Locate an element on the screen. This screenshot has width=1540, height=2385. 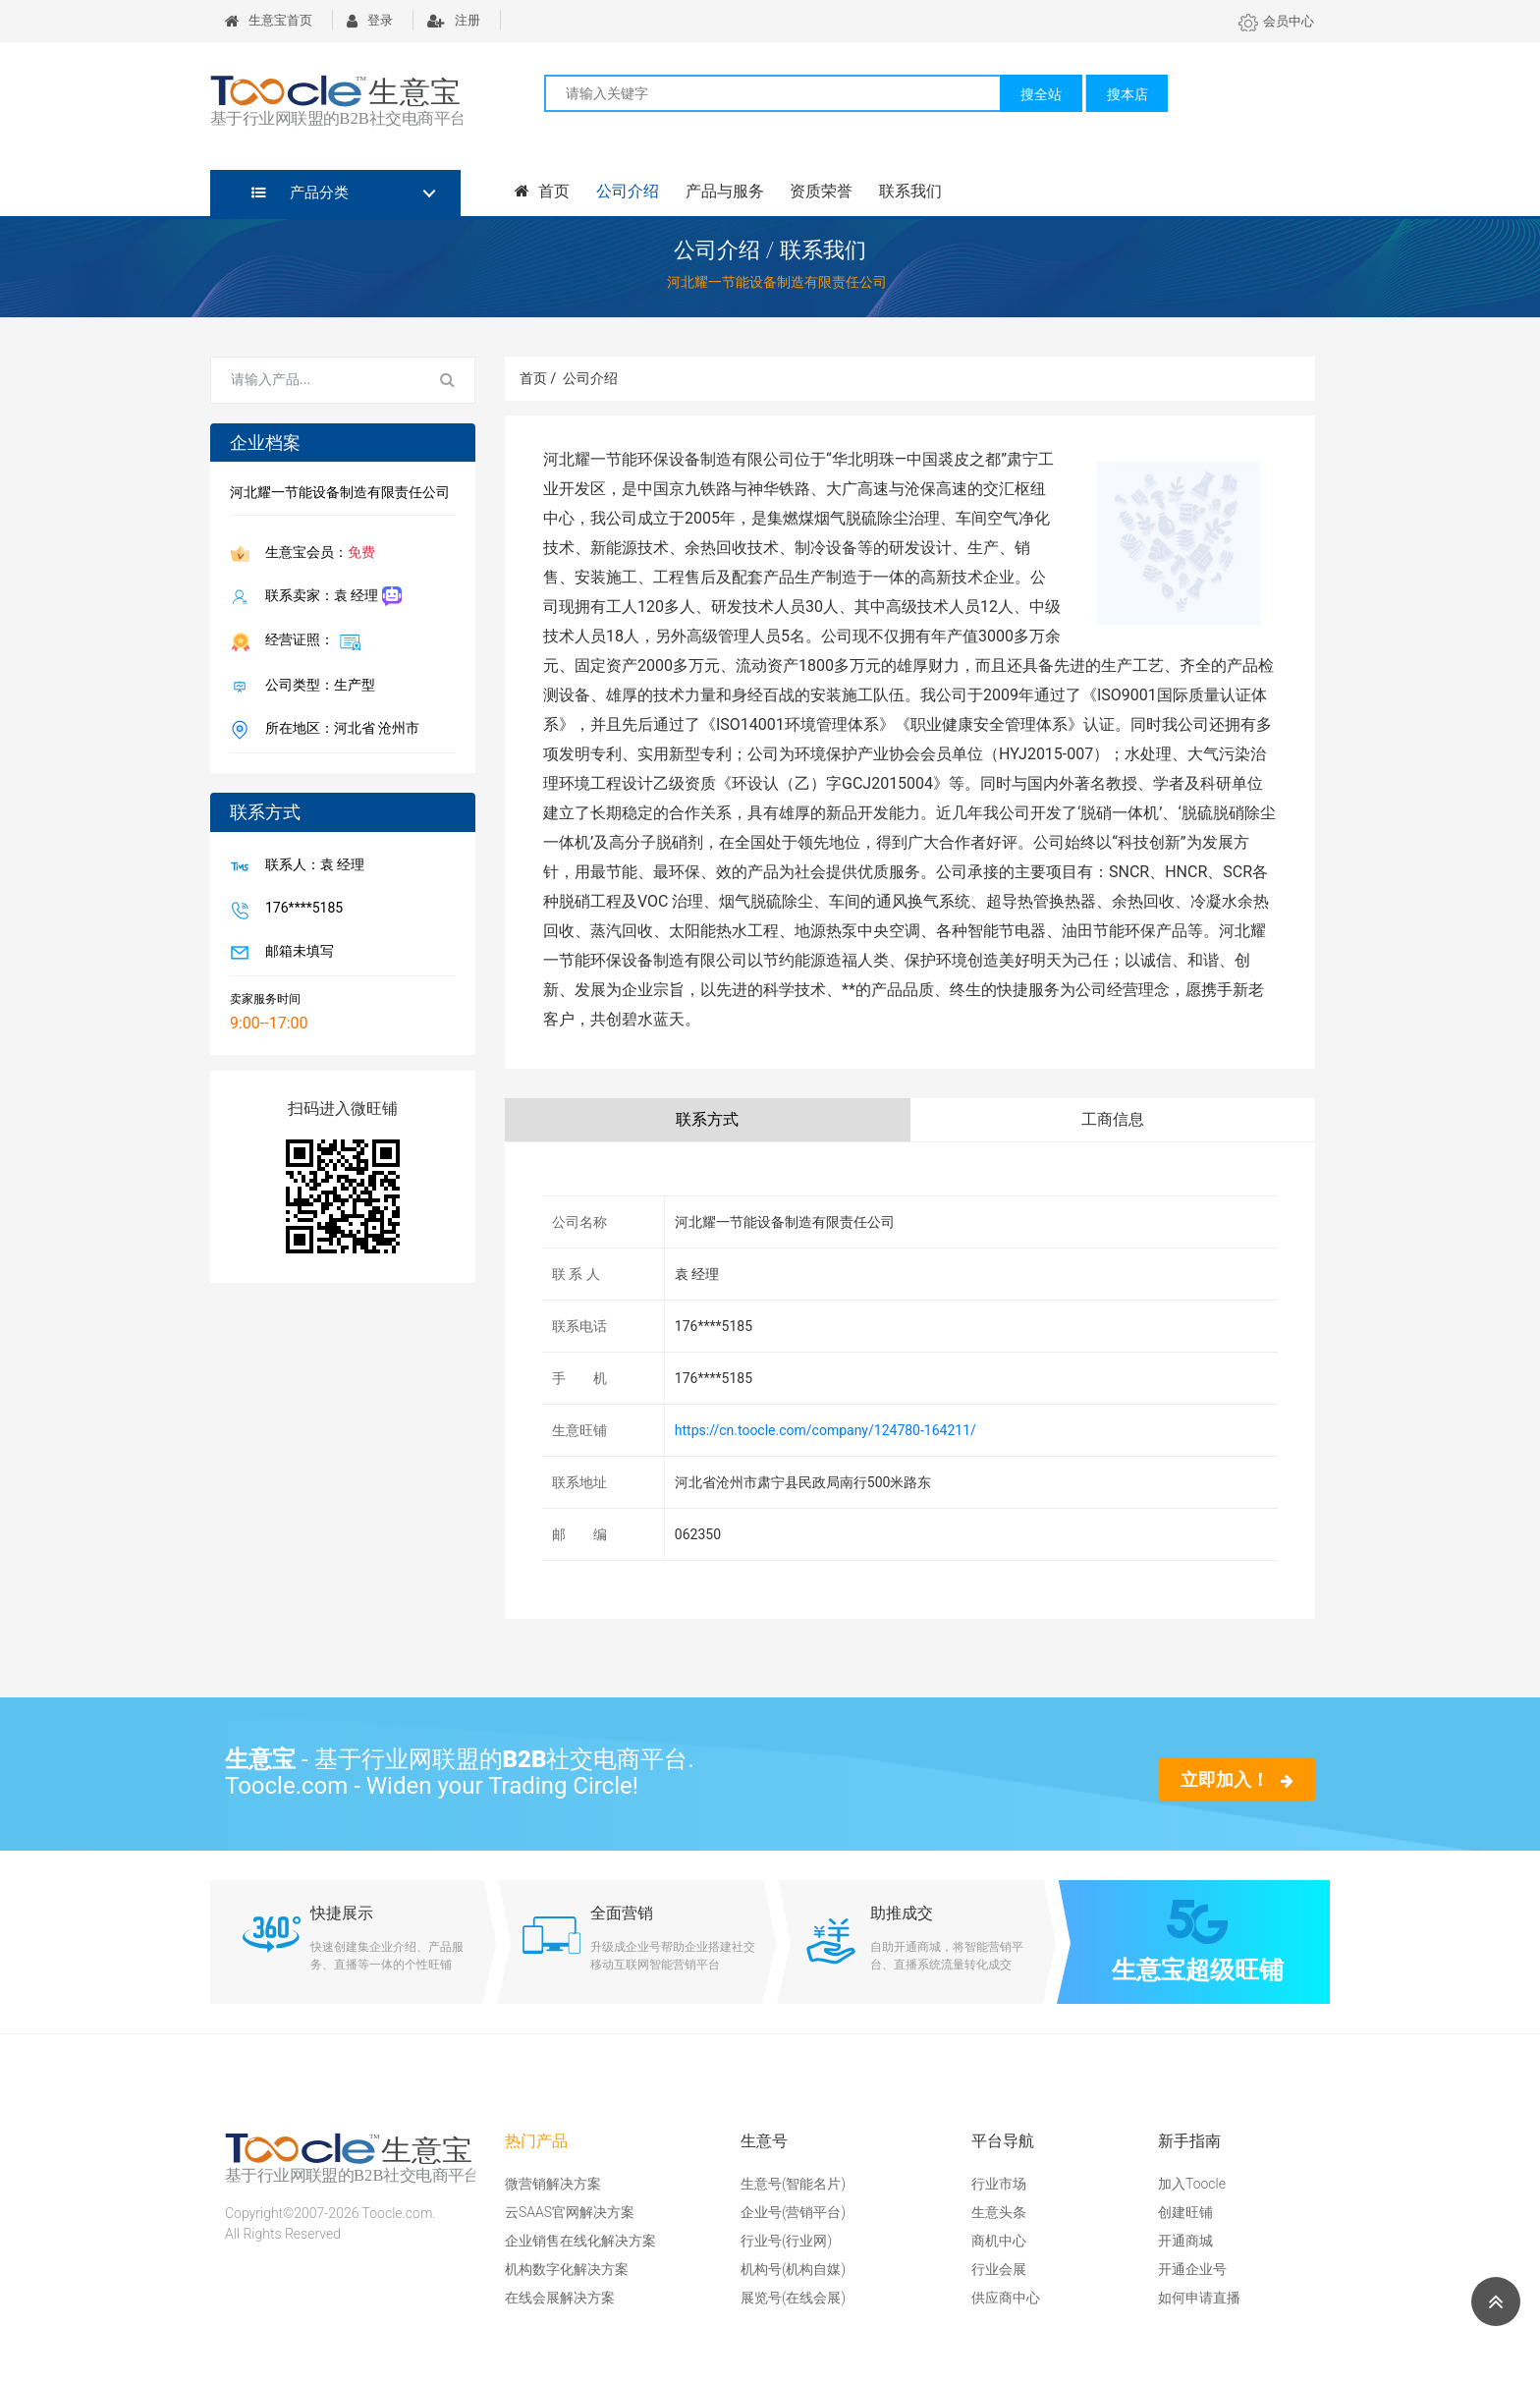
行业会展 is located at coordinates (998, 2269).